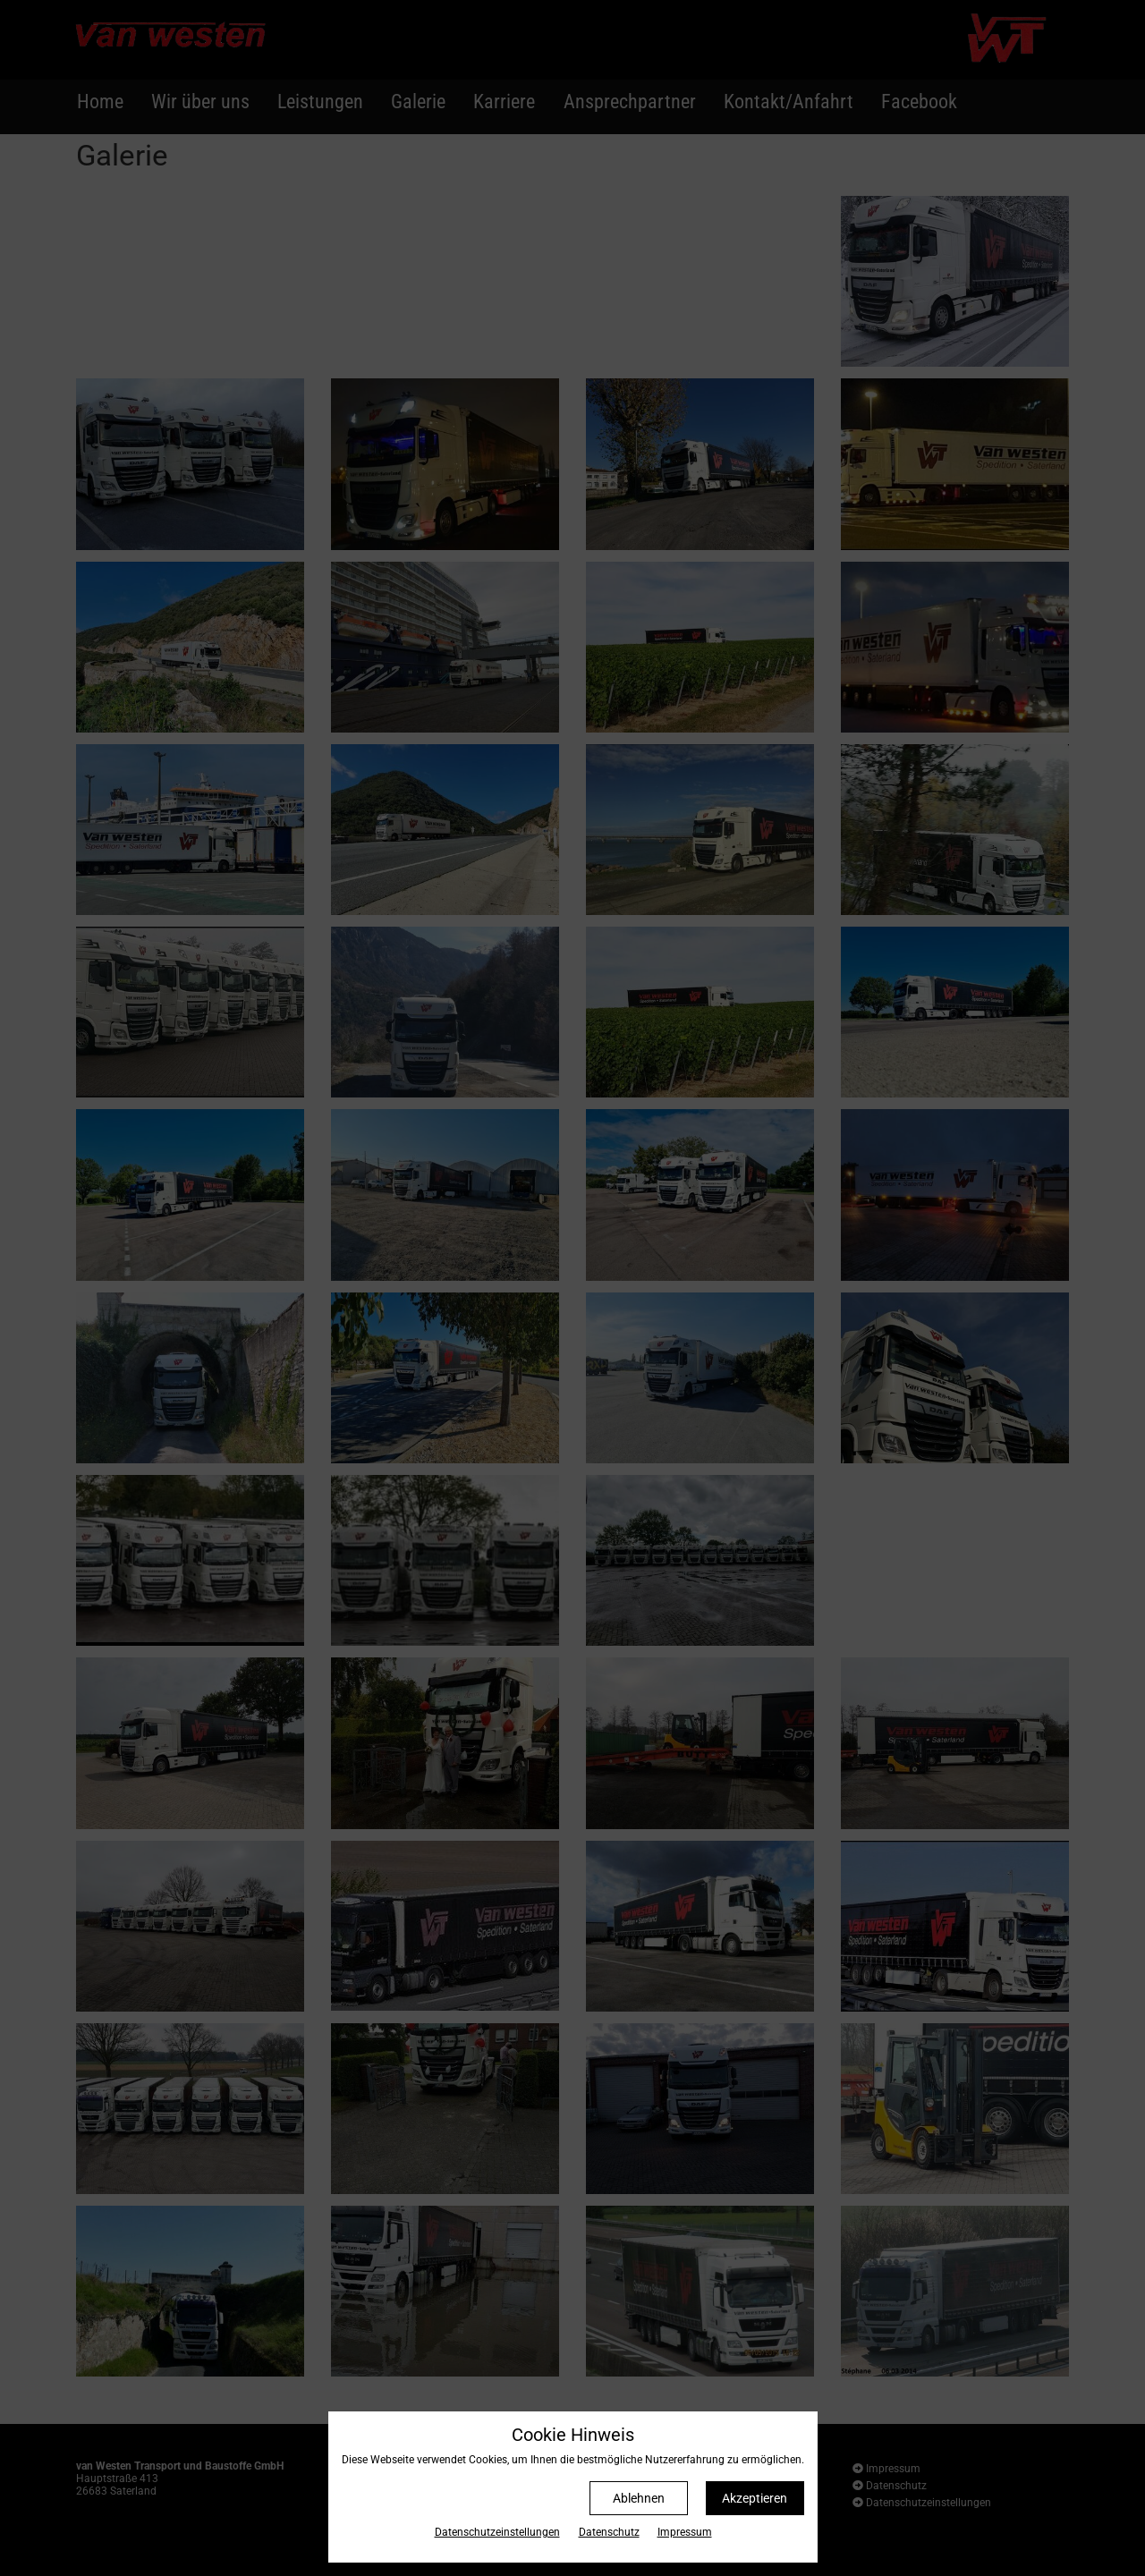  Describe the element at coordinates (754, 2498) in the screenshot. I see `Akzeptieren` at that location.